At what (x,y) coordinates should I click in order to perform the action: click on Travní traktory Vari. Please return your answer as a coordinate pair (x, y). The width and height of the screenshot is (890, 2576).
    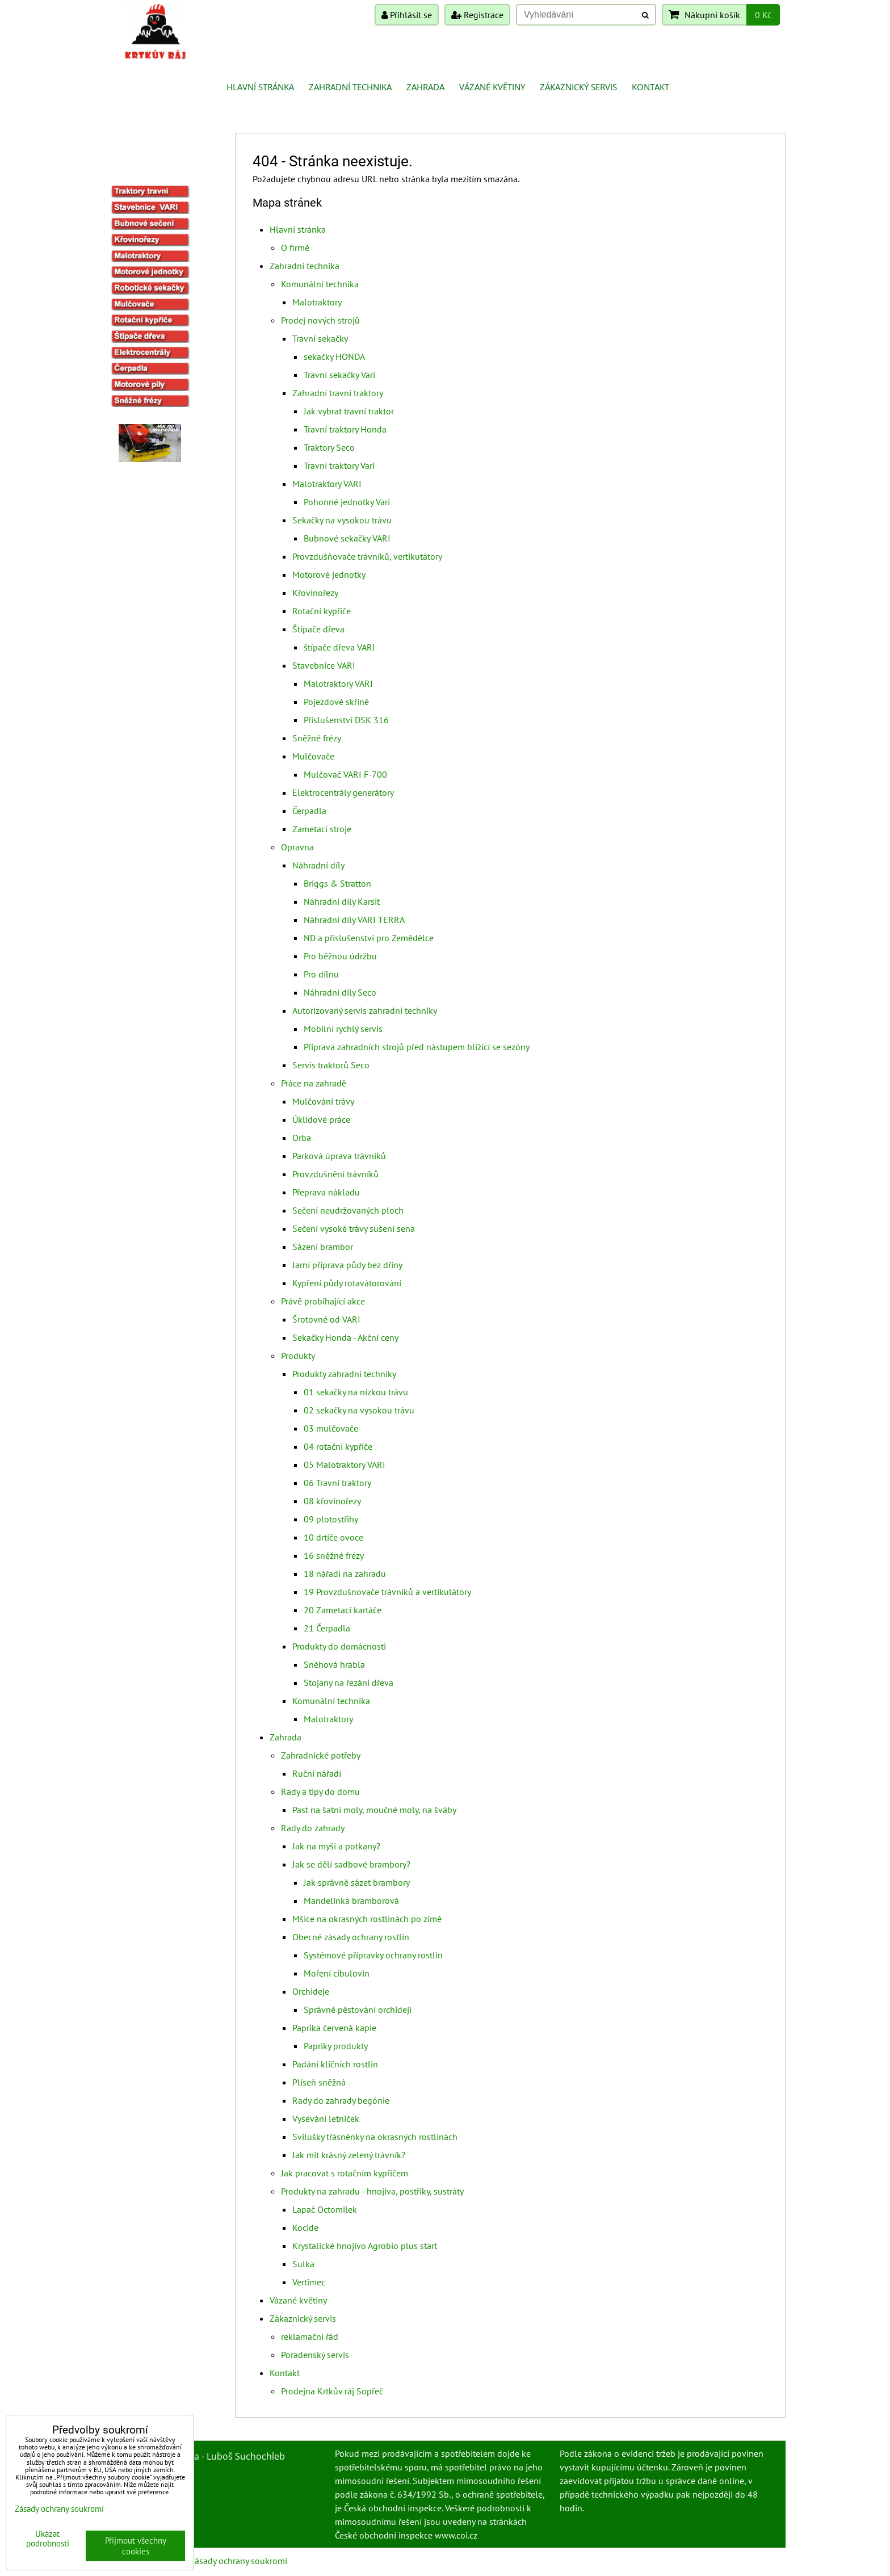
    Looking at the image, I should click on (339, 465).